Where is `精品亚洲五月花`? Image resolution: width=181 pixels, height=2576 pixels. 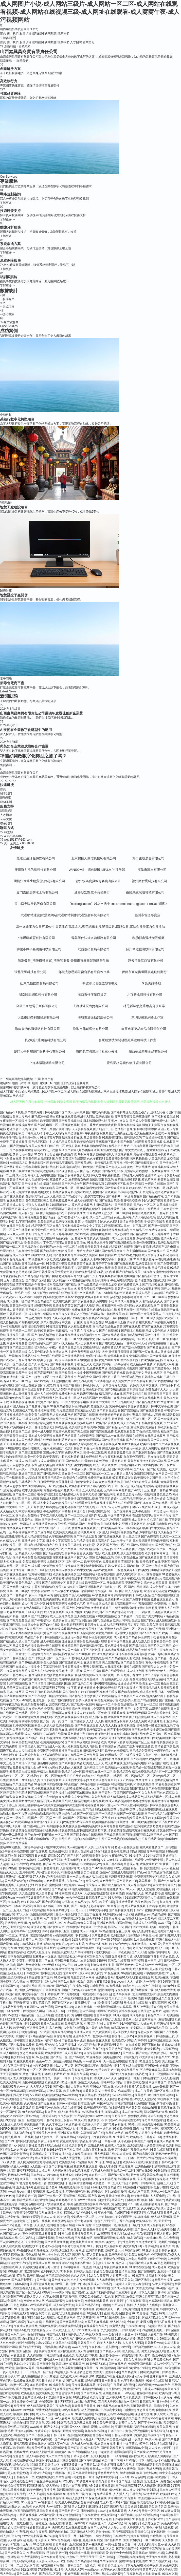
精品亚洲五月花 is located at coordinates (41, 1225).